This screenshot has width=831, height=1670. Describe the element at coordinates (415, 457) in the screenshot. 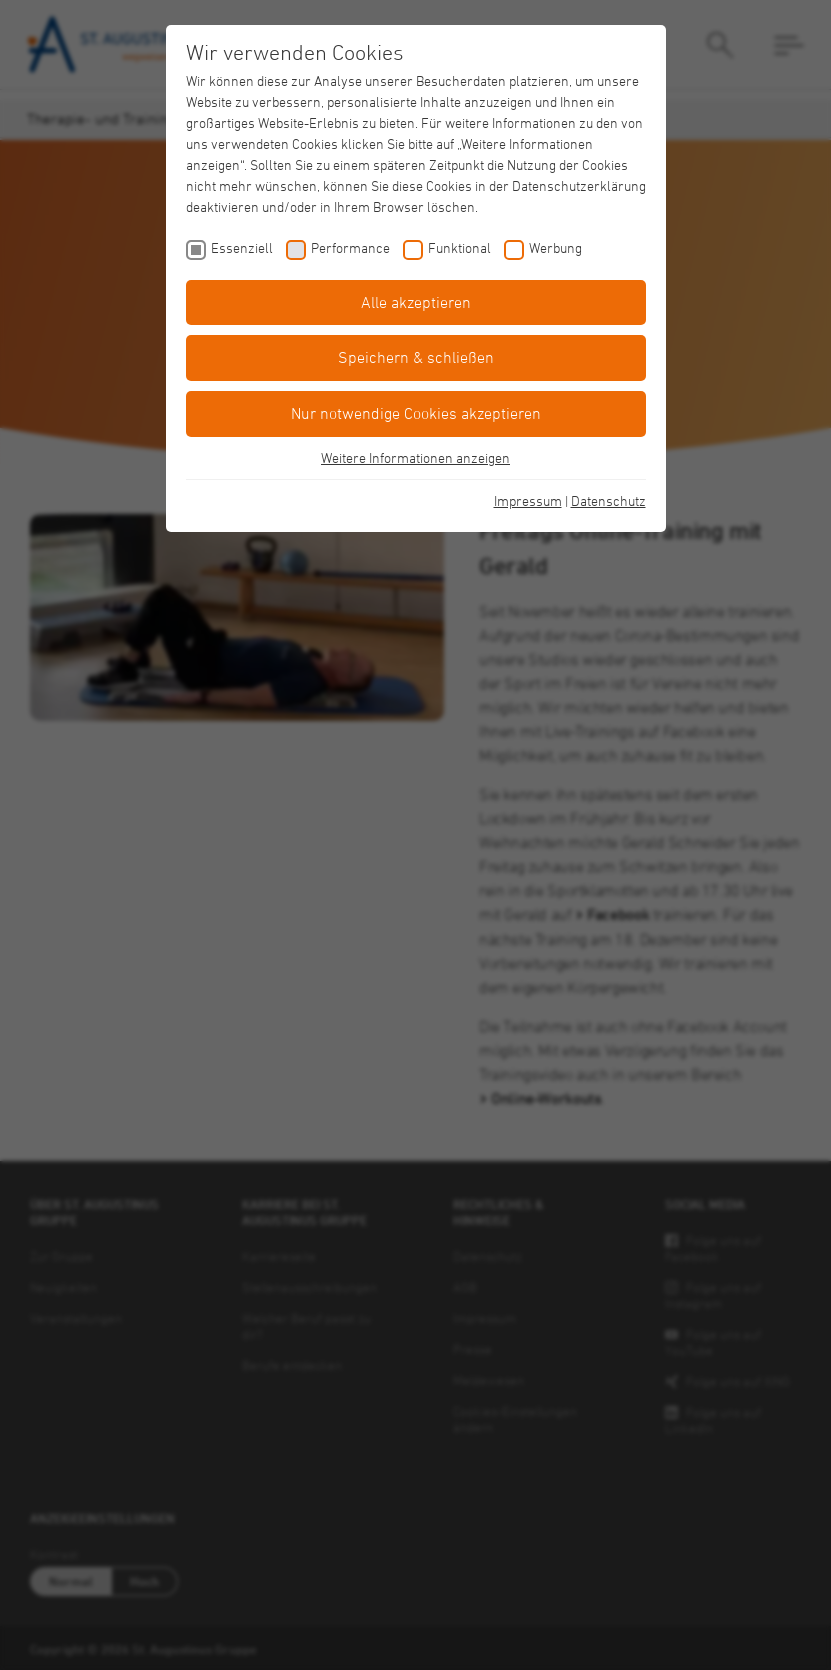

I see `Weitere Informationen anzeigen` at that location.